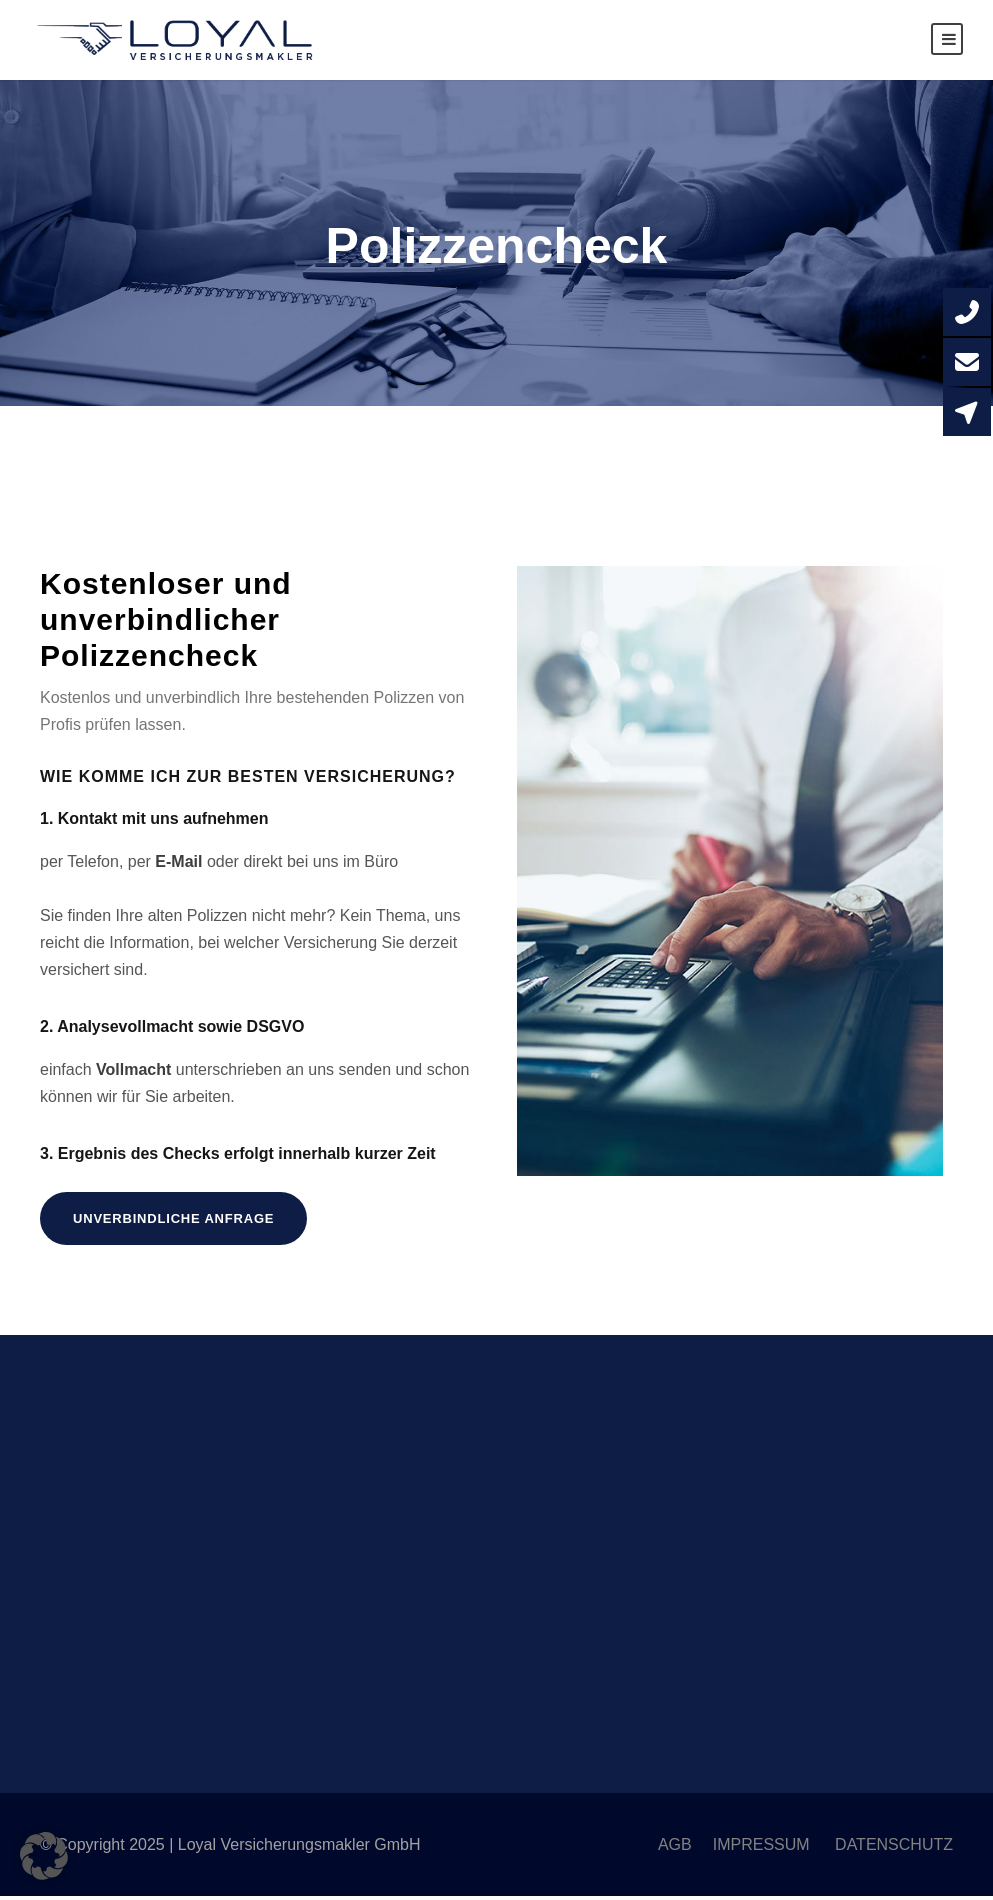  I want to click on Vollmacht, so click(133, 1072).